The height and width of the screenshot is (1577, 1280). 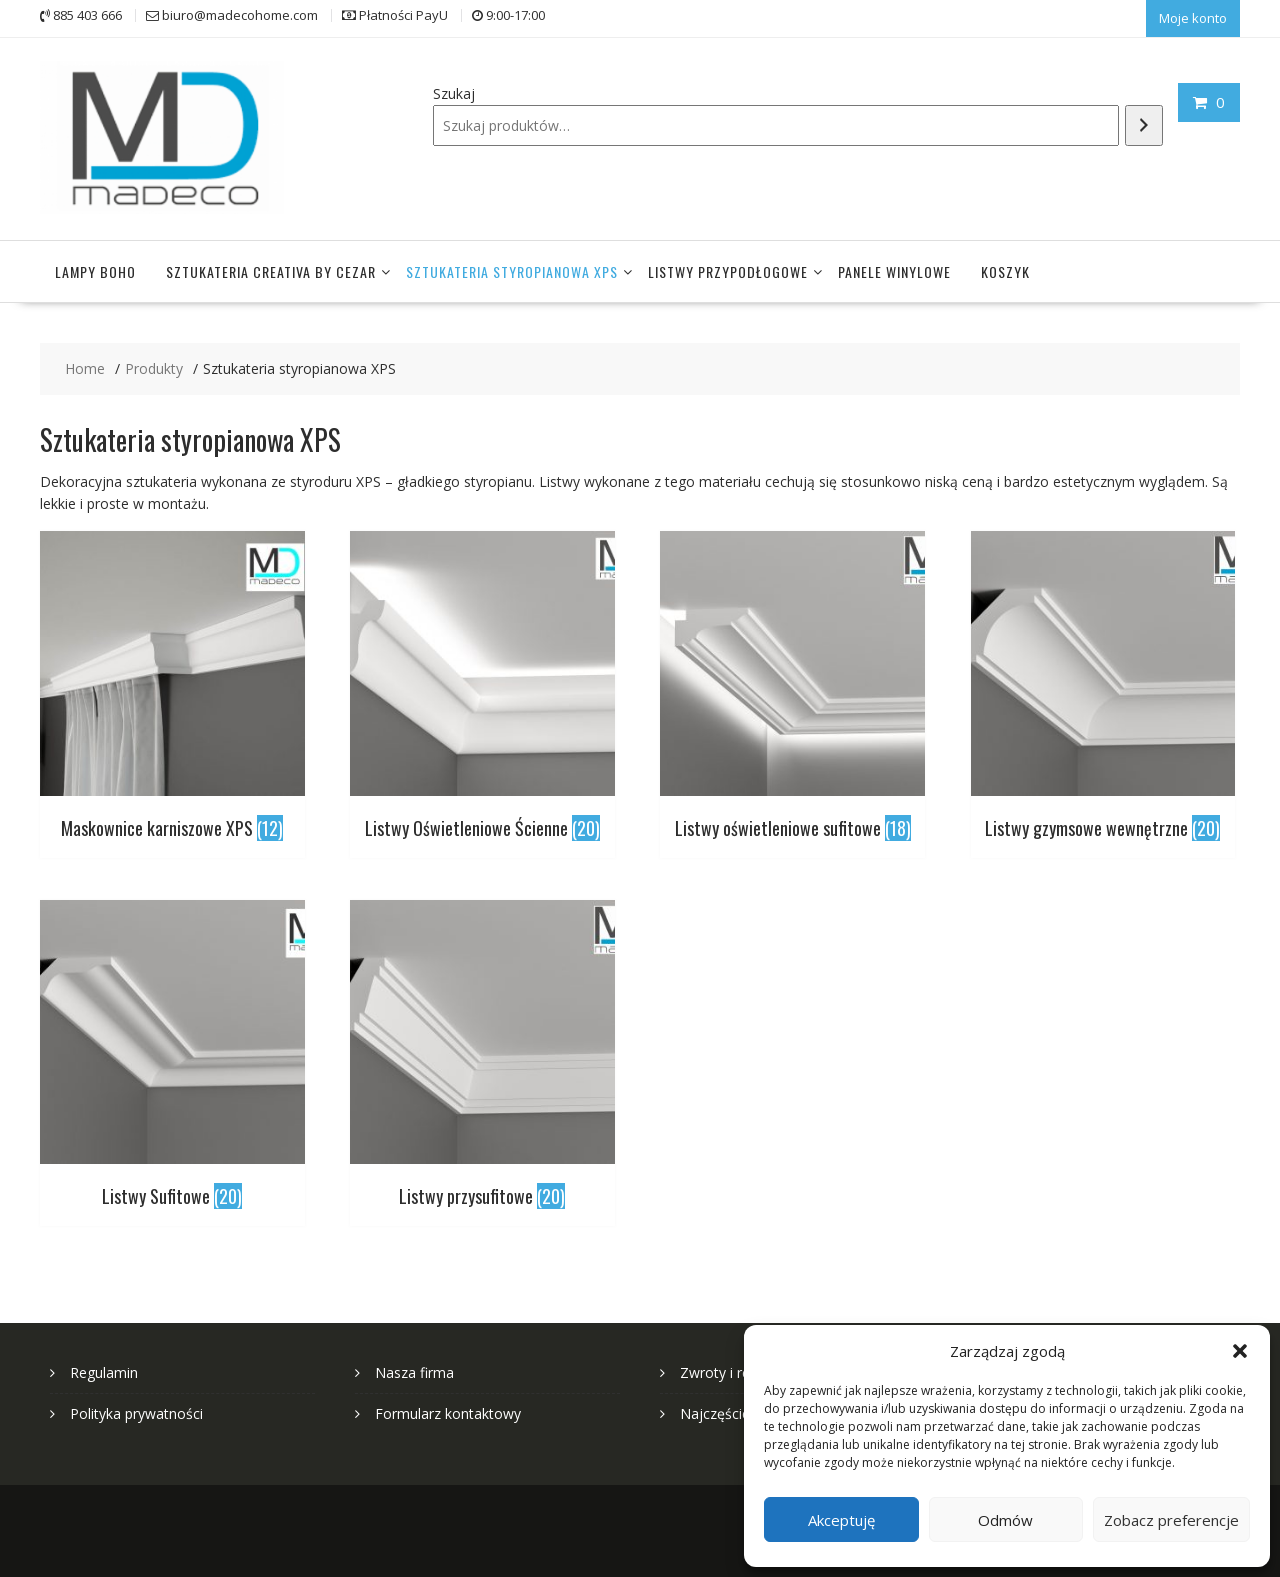 I want to click on Formularz kontaktowy, so click(x=448, y=1408).